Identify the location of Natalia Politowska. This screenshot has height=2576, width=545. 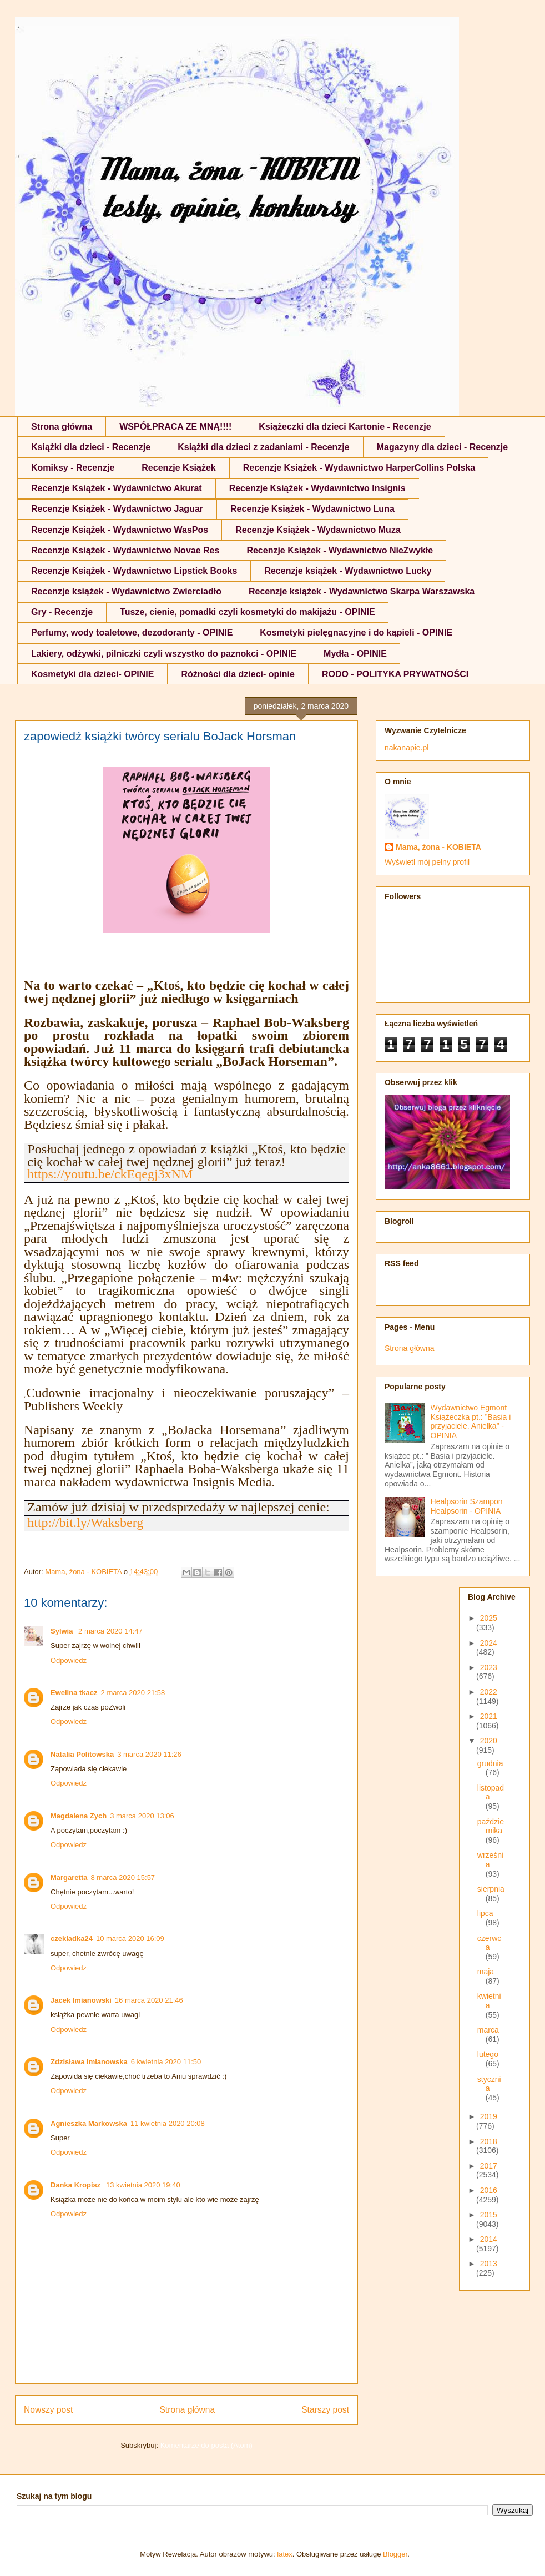
(82, 1754).